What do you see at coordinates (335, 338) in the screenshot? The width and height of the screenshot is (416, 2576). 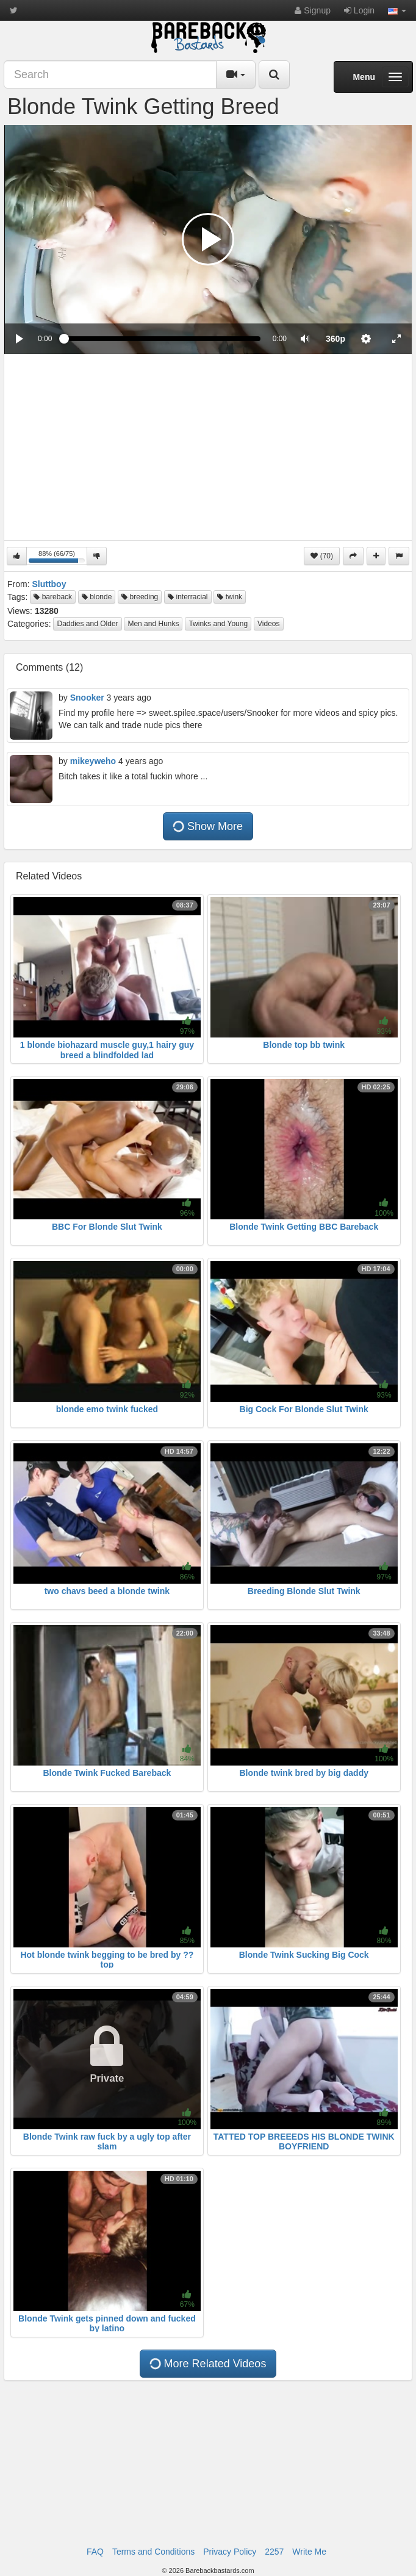 I see `[menuitem]` at bounding box center [335, 338].